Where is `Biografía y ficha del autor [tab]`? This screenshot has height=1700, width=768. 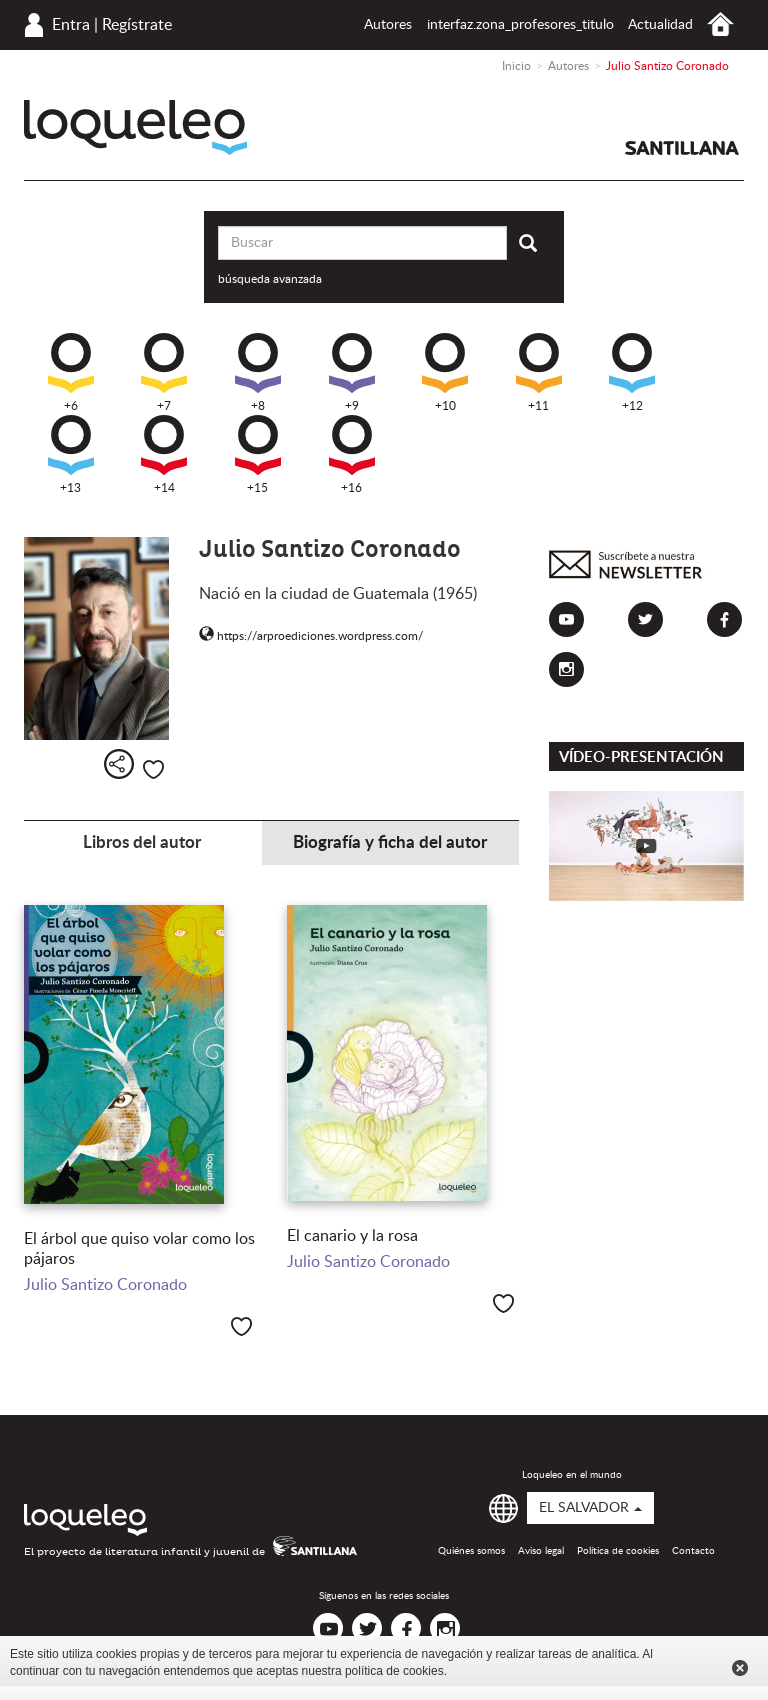 Biografía y ficha del autor [tab] is located at coordinates (390, 842).